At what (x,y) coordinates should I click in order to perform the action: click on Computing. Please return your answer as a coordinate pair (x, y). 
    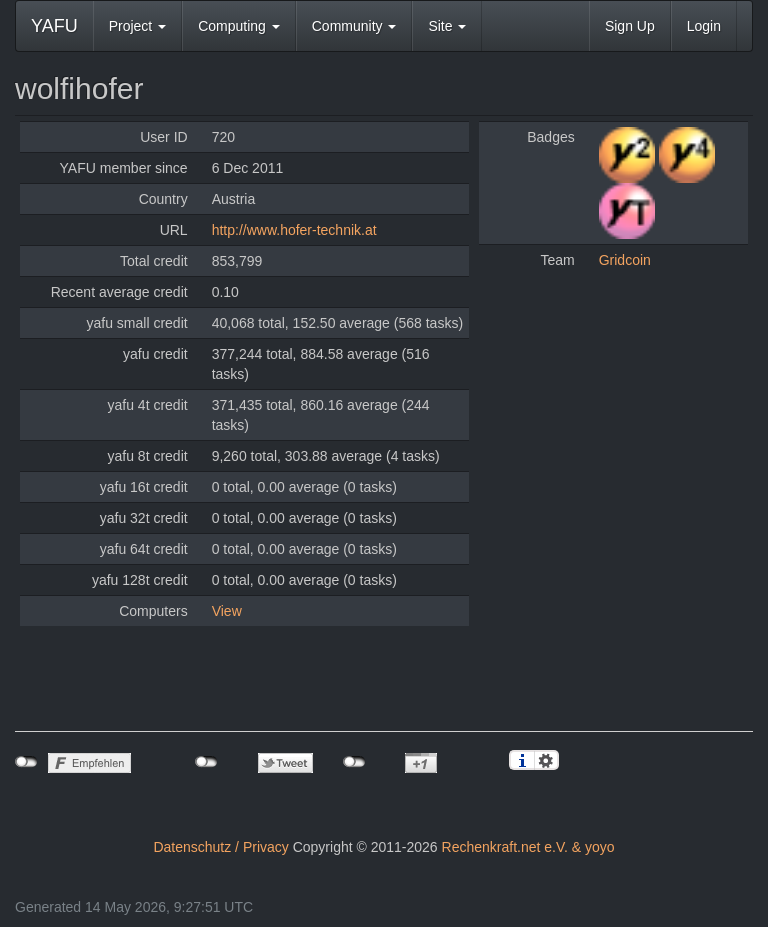
    Looking at the image, I should click on (239, 26).